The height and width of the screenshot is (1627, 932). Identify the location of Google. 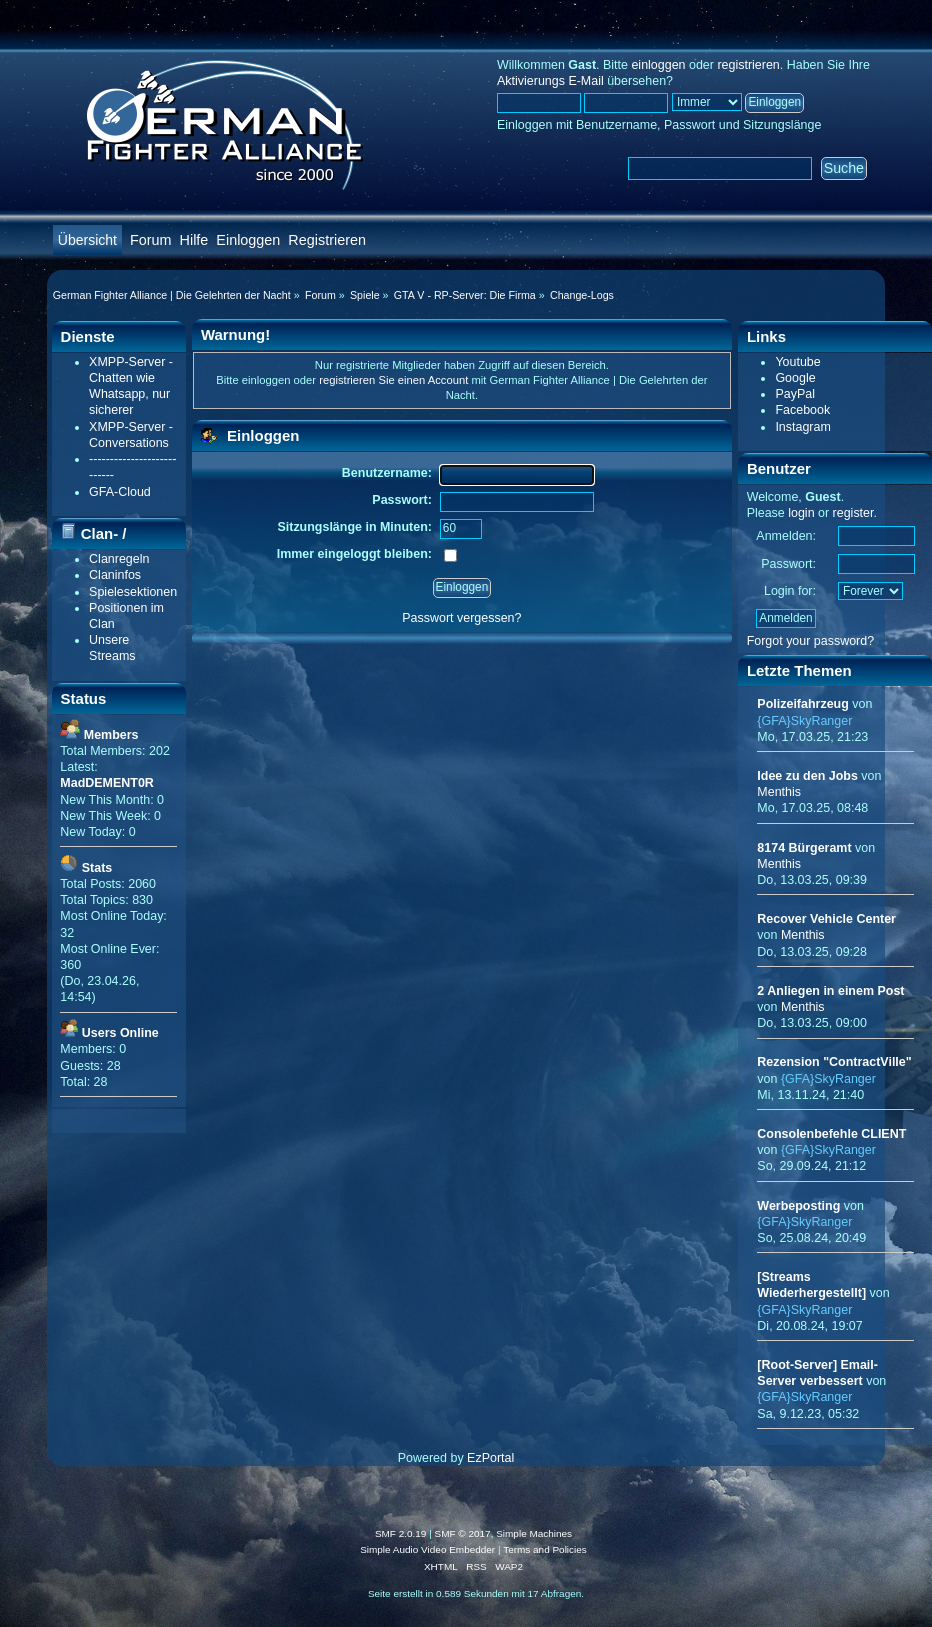
(795, 378).